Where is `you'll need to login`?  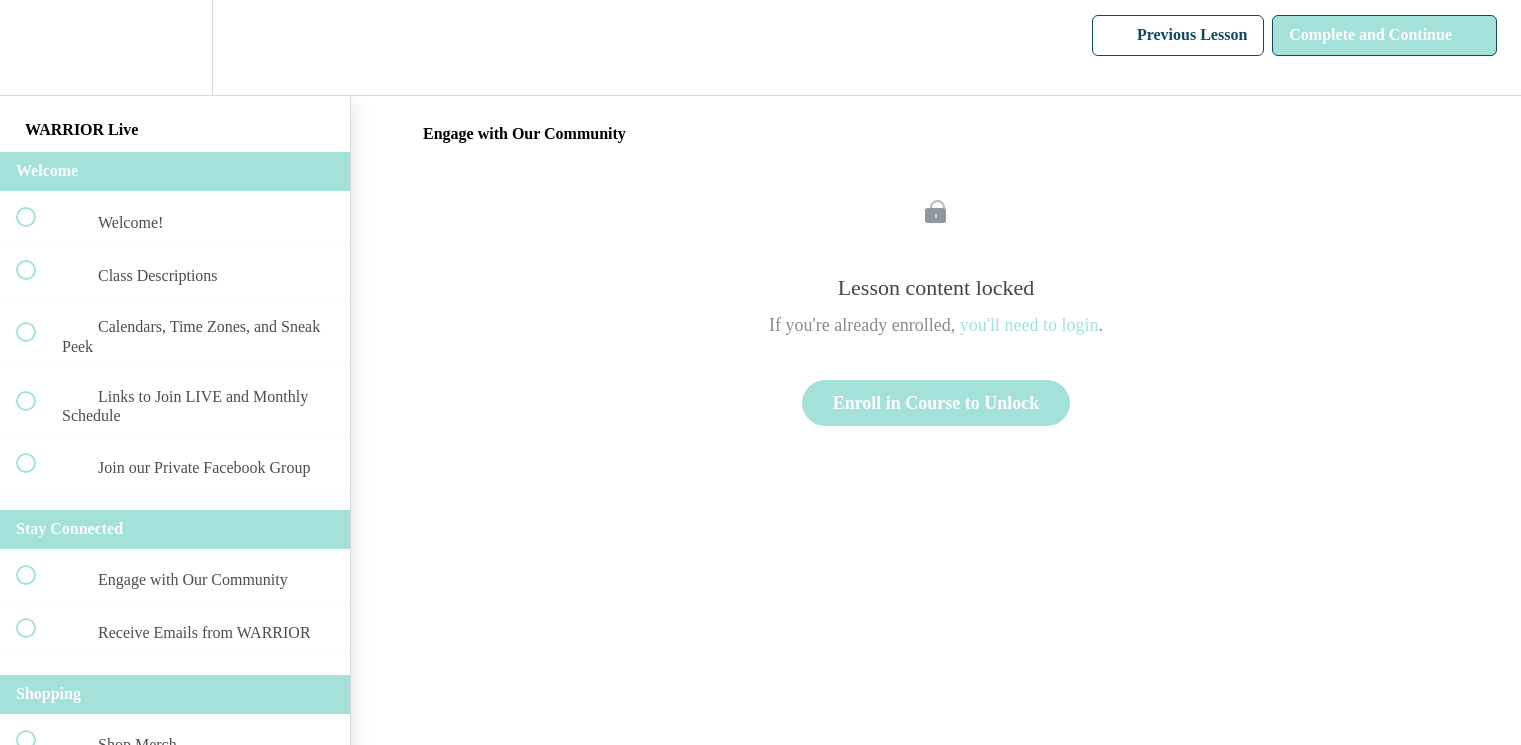
you'll need to login is located at coordinates (1029, 325).